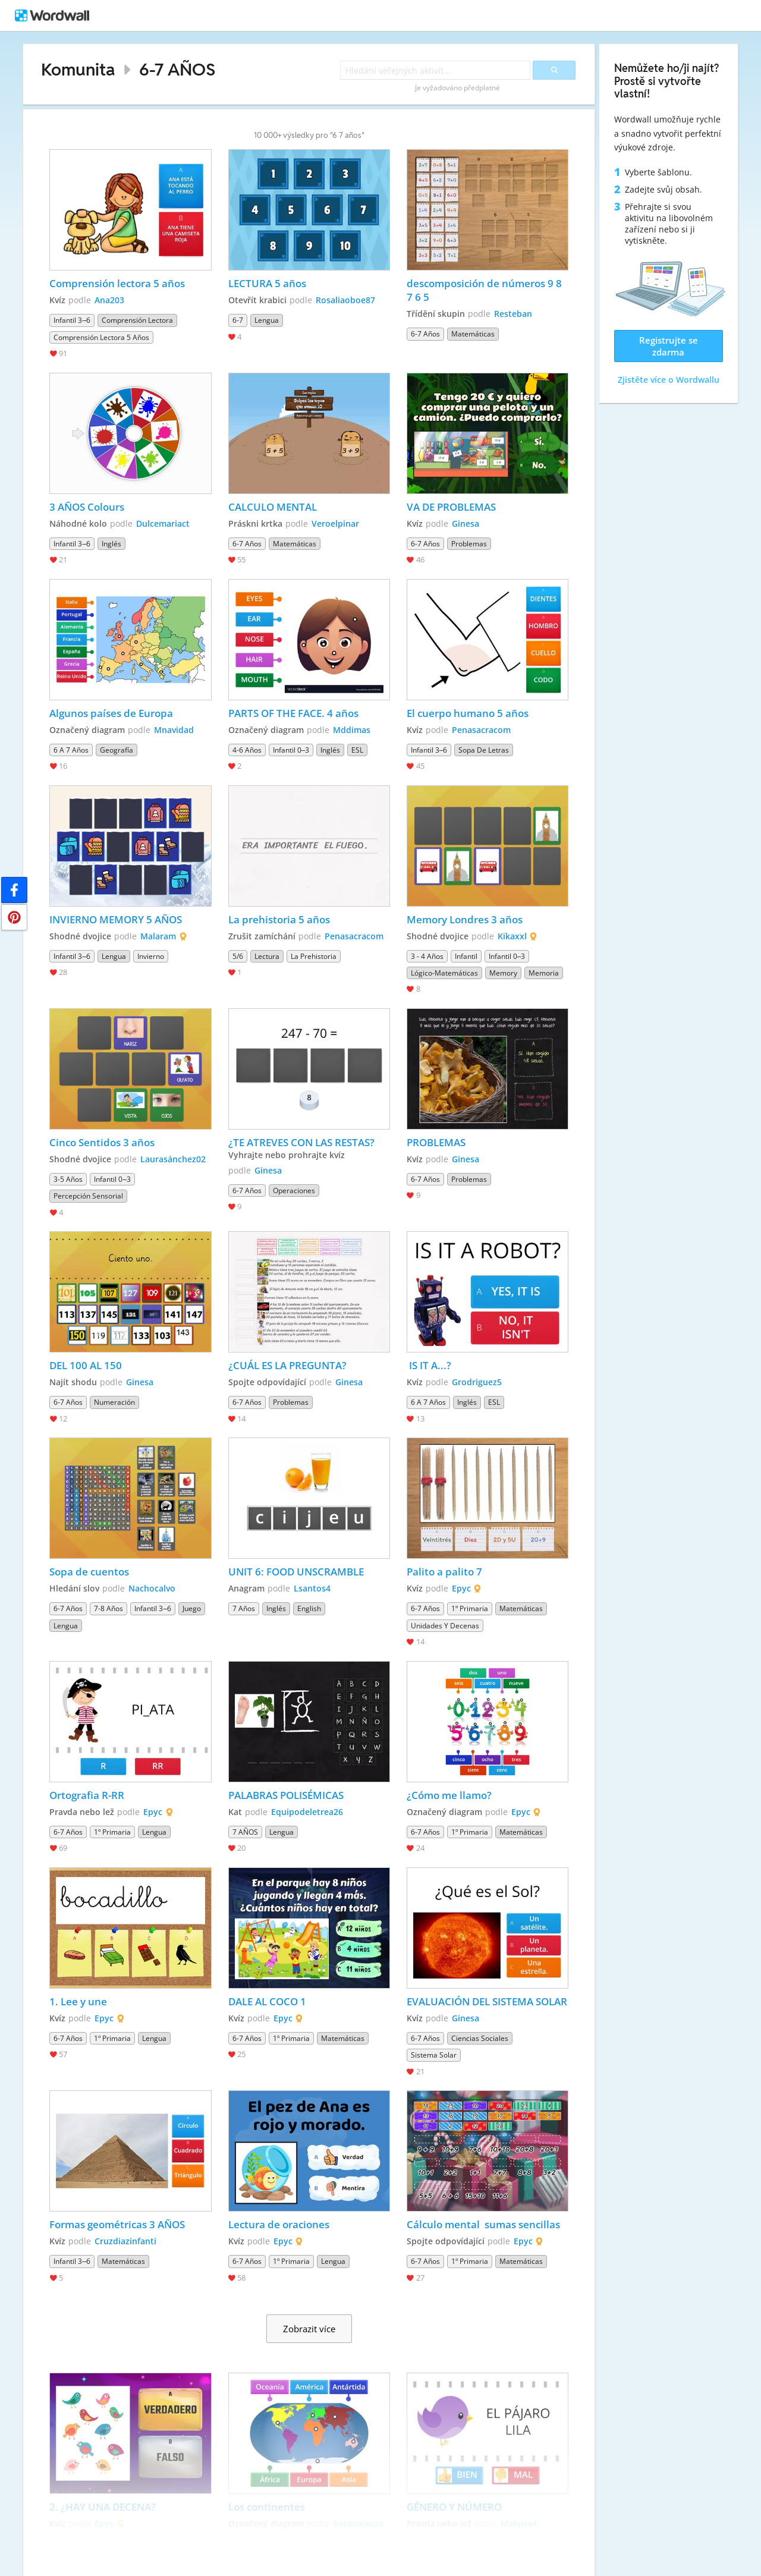  I want to click on Nachocalvo, so click(151, 1588).